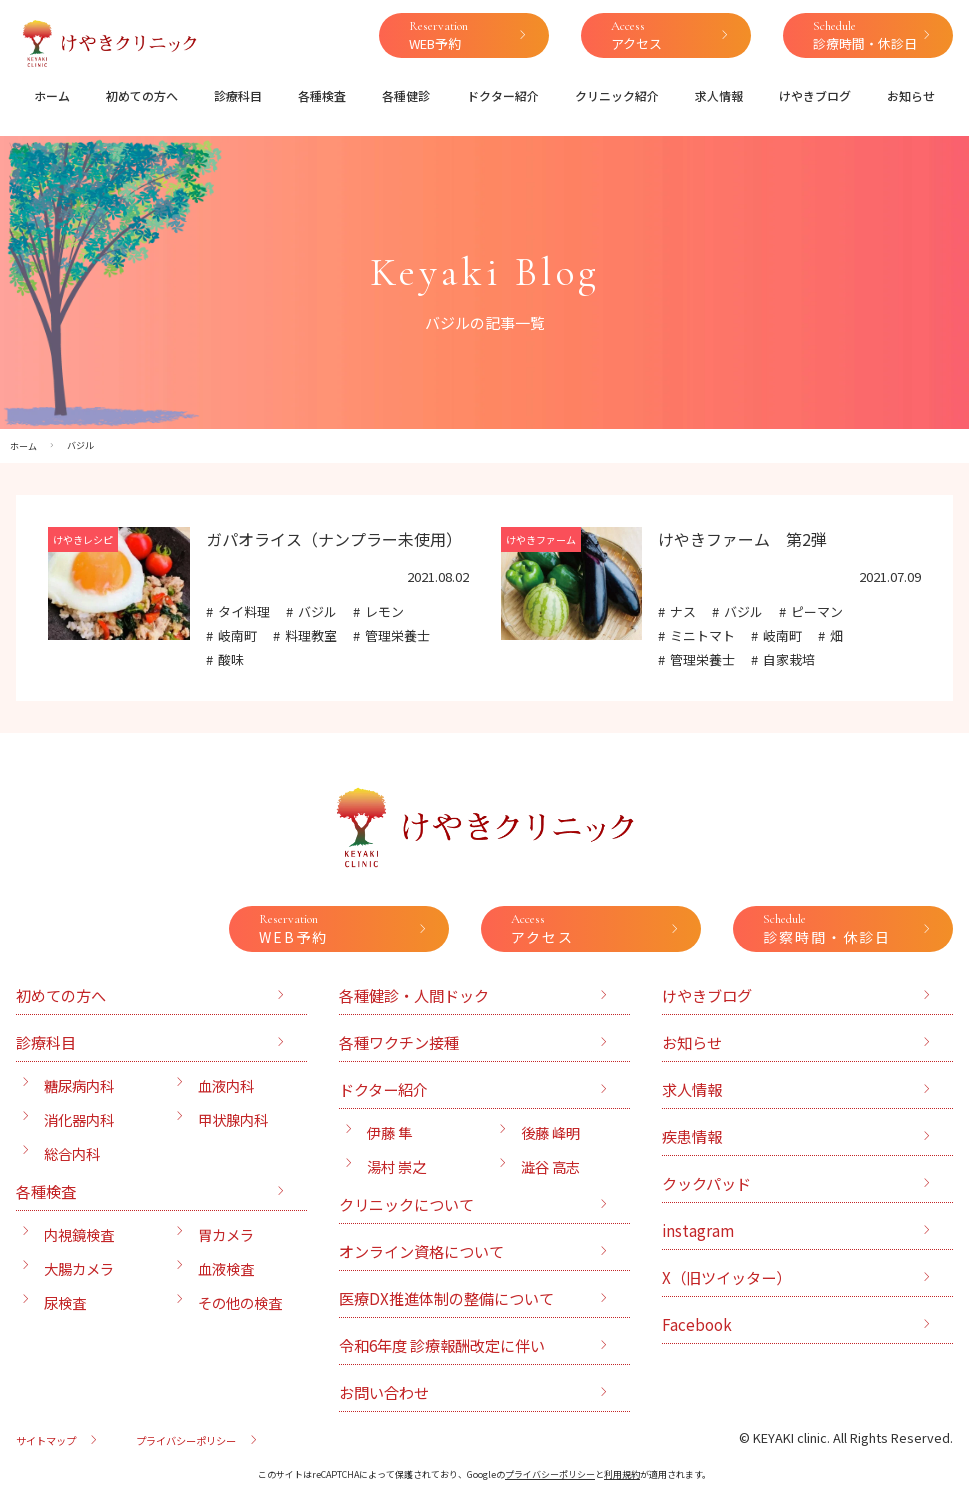  What do you see at coordinates (231, 659) in the screenshot?
I see `酸味` at bounding box center [231, 659].